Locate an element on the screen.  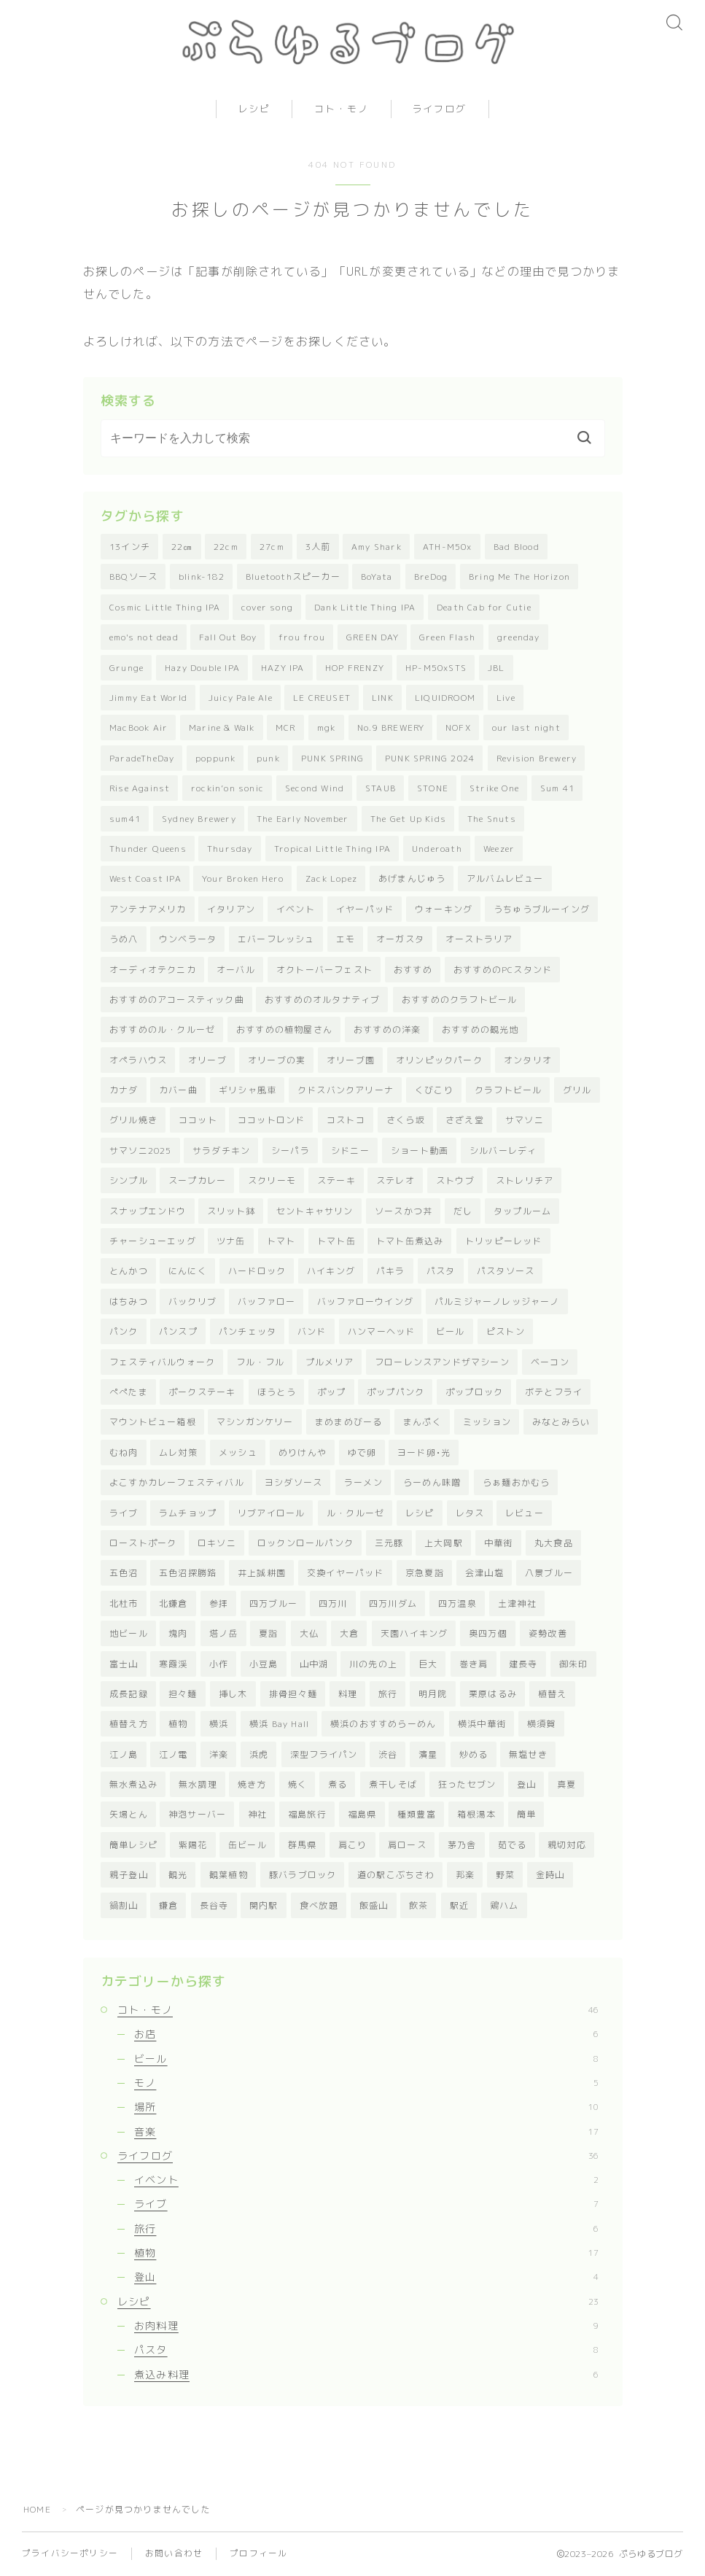
frou frou is located at coordinates (302, 637).